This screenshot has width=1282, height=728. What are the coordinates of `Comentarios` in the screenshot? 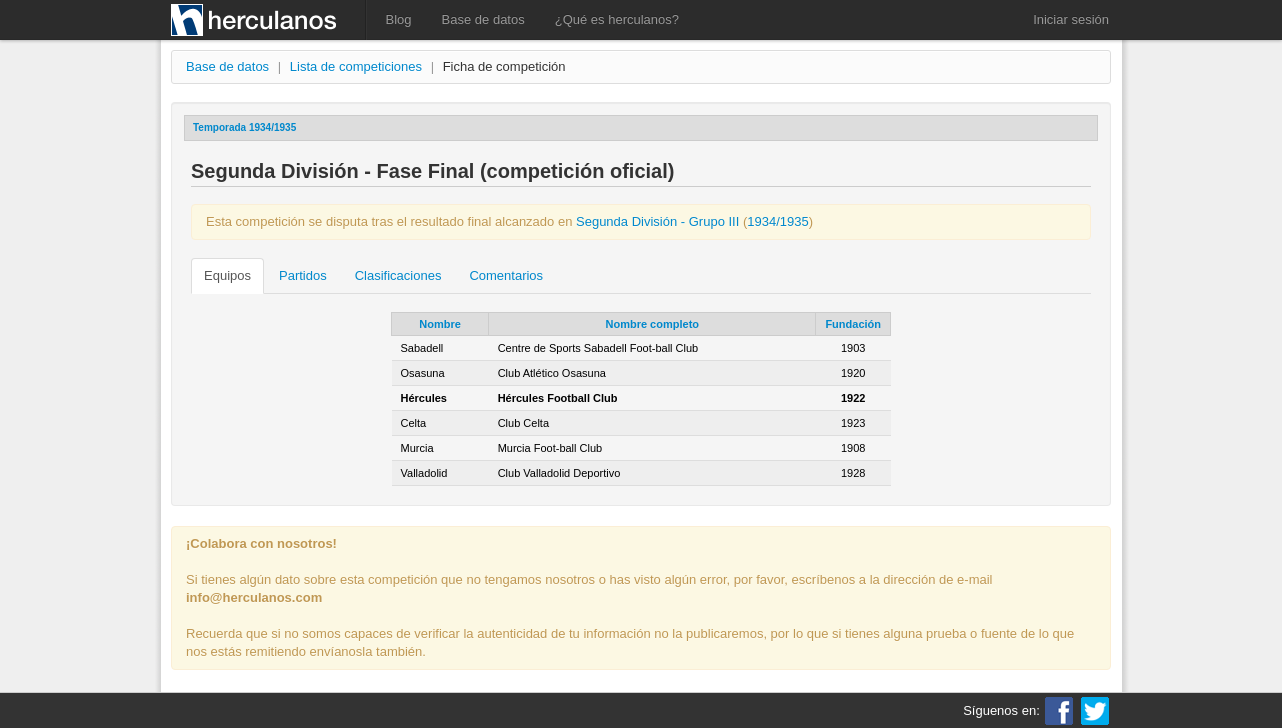 It's located at (506, 275).